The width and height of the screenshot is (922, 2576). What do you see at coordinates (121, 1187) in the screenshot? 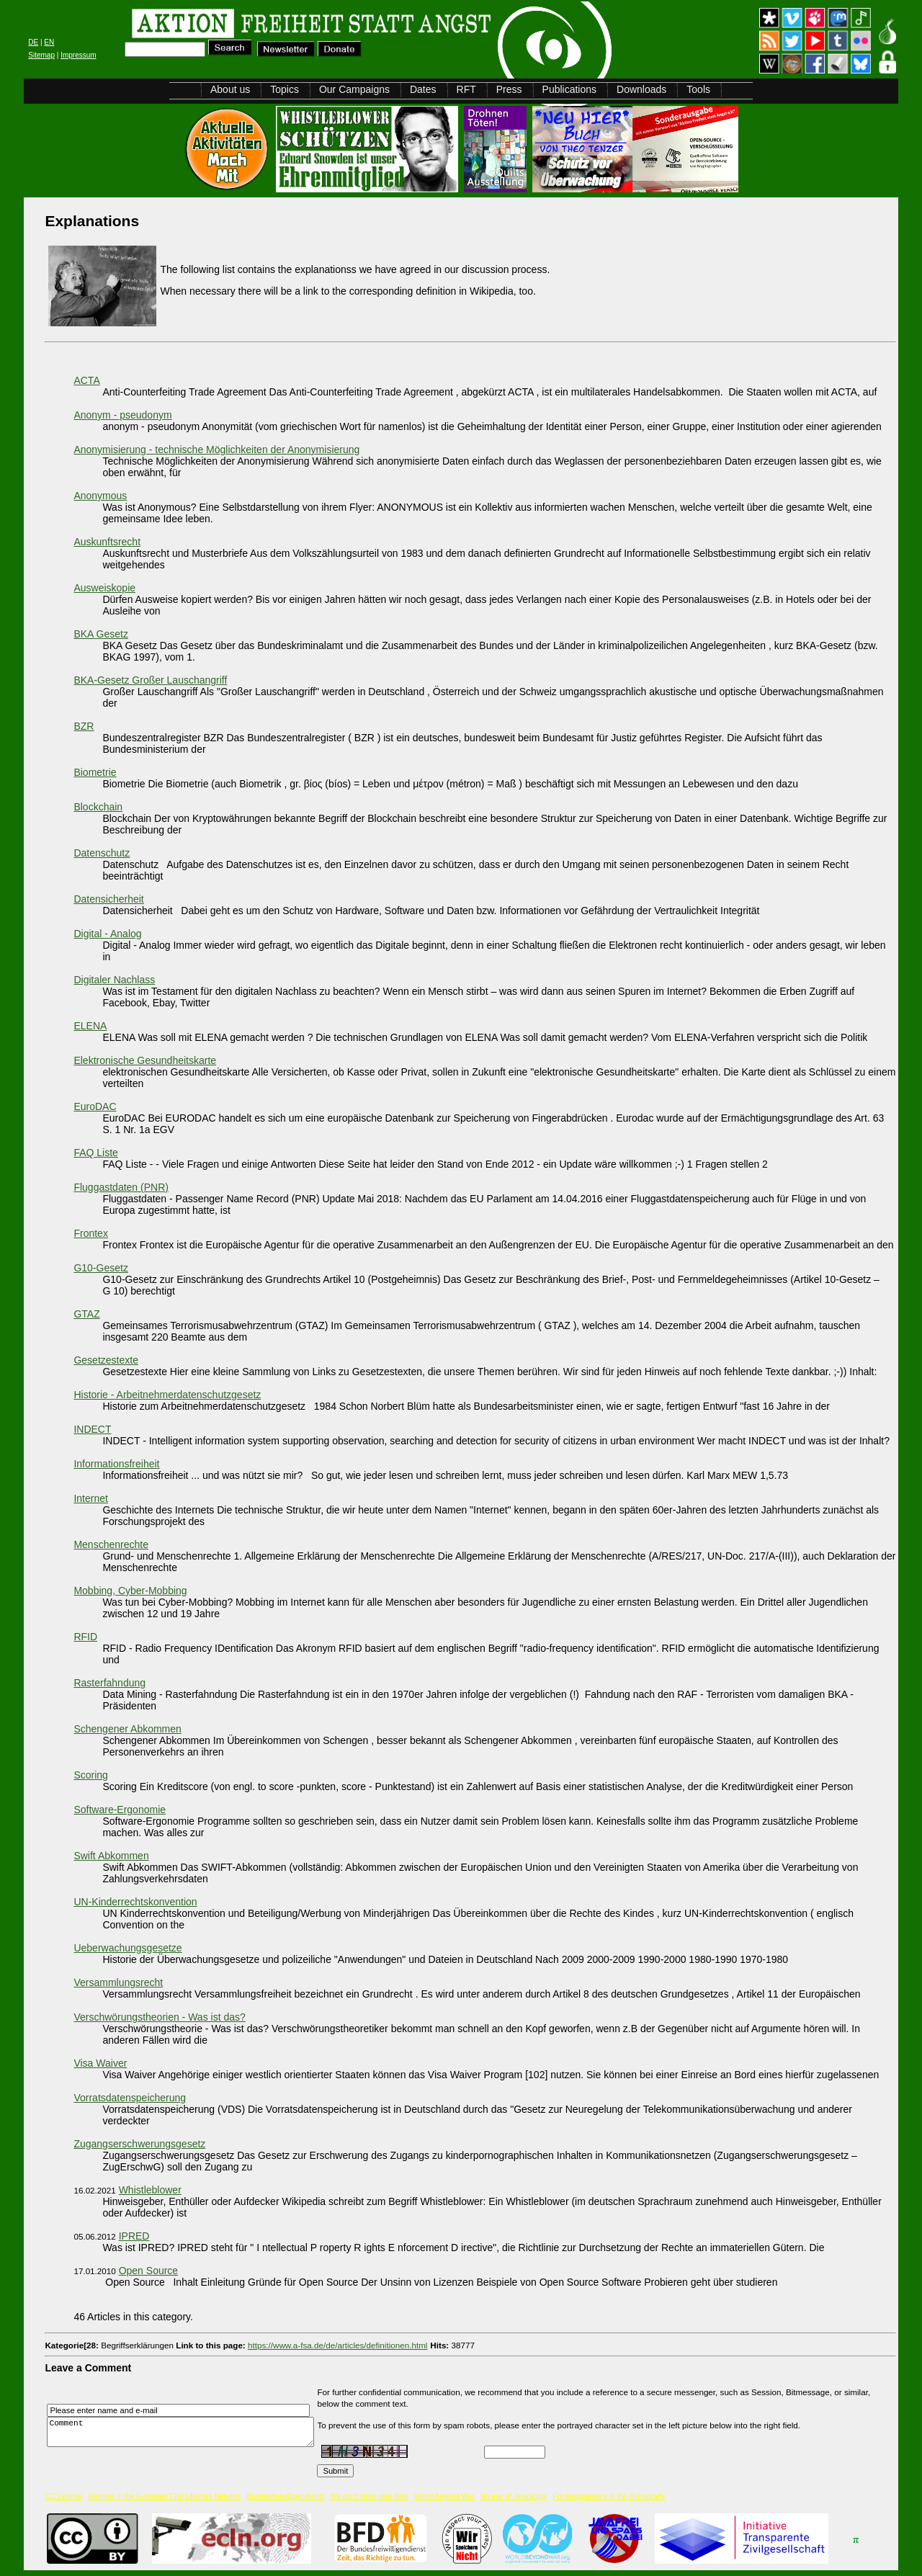
I see `Fluggastdaten (PNR)` at bounding box center [121, 1187].